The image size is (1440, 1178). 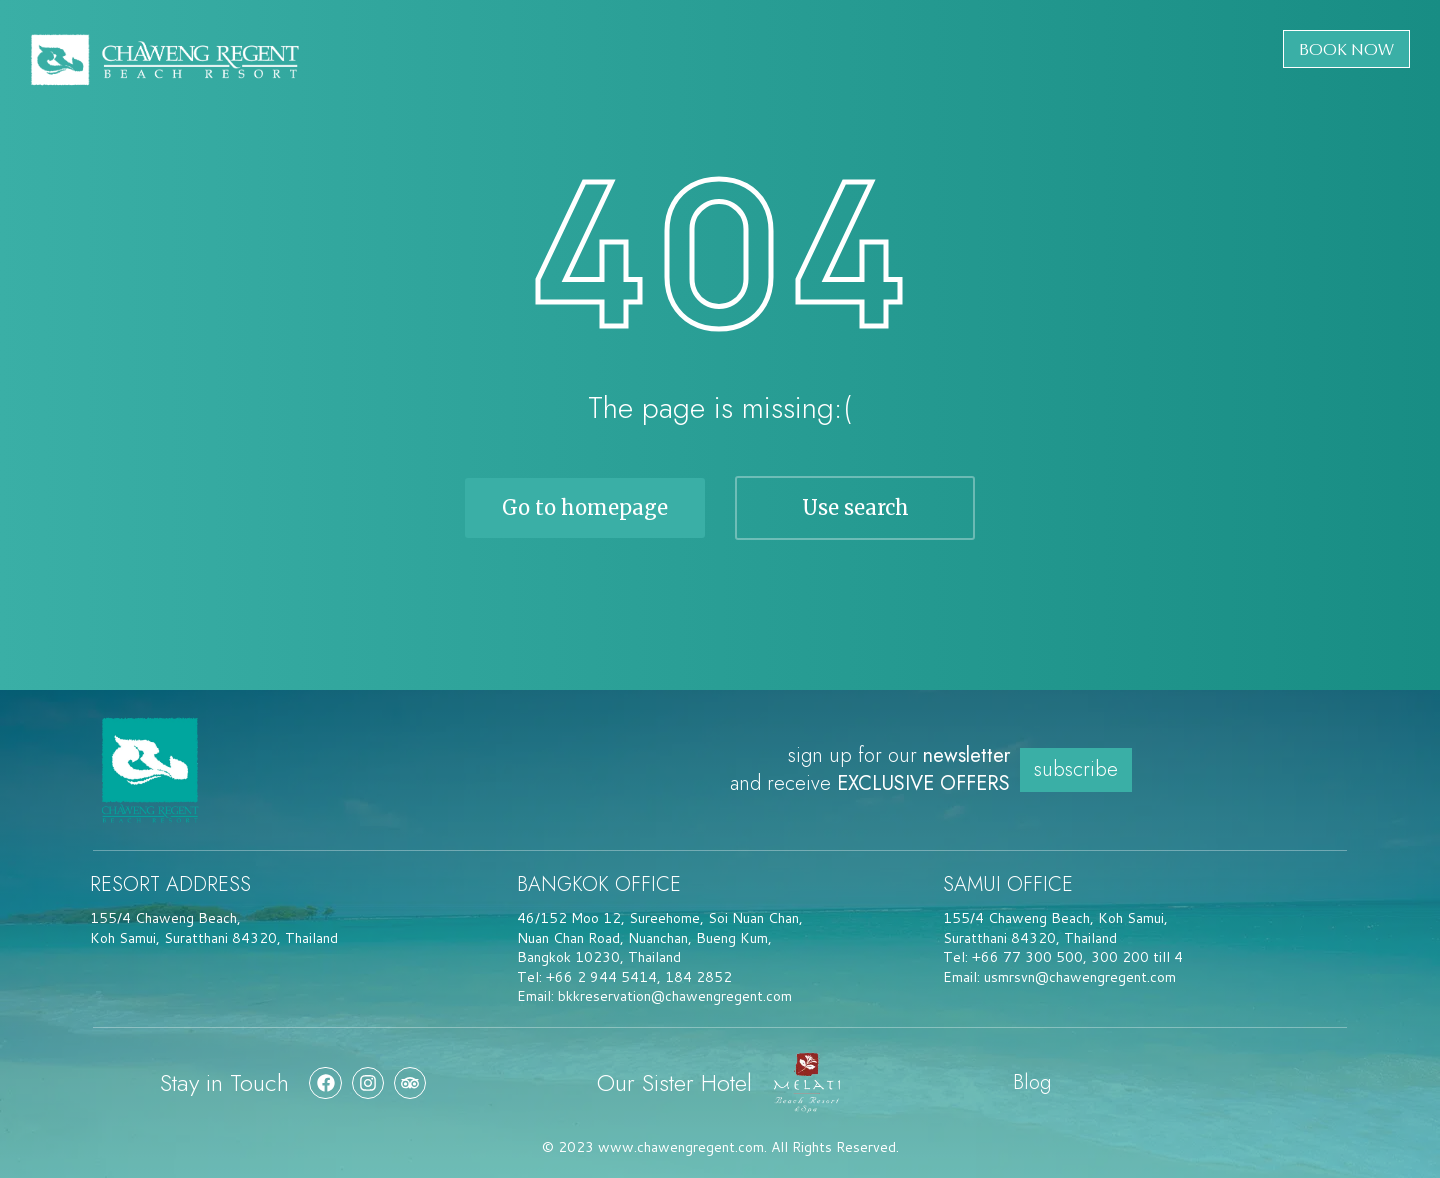 I want to click on bkkreservation@chawengregent.com, so click(x=675, y=996).